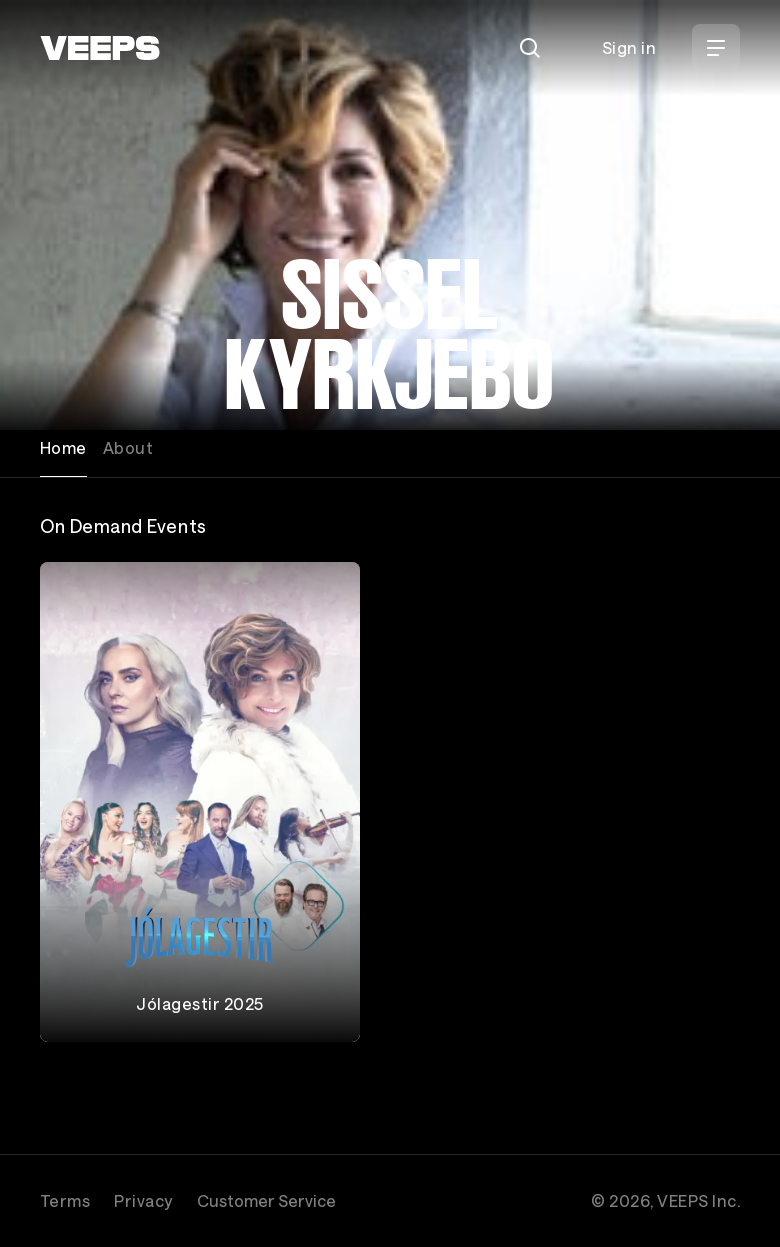 The image size is (780, 1247). Describe the element at coordinates (100, 48) in the screenshot. I see `[VEEPS]` at that location.